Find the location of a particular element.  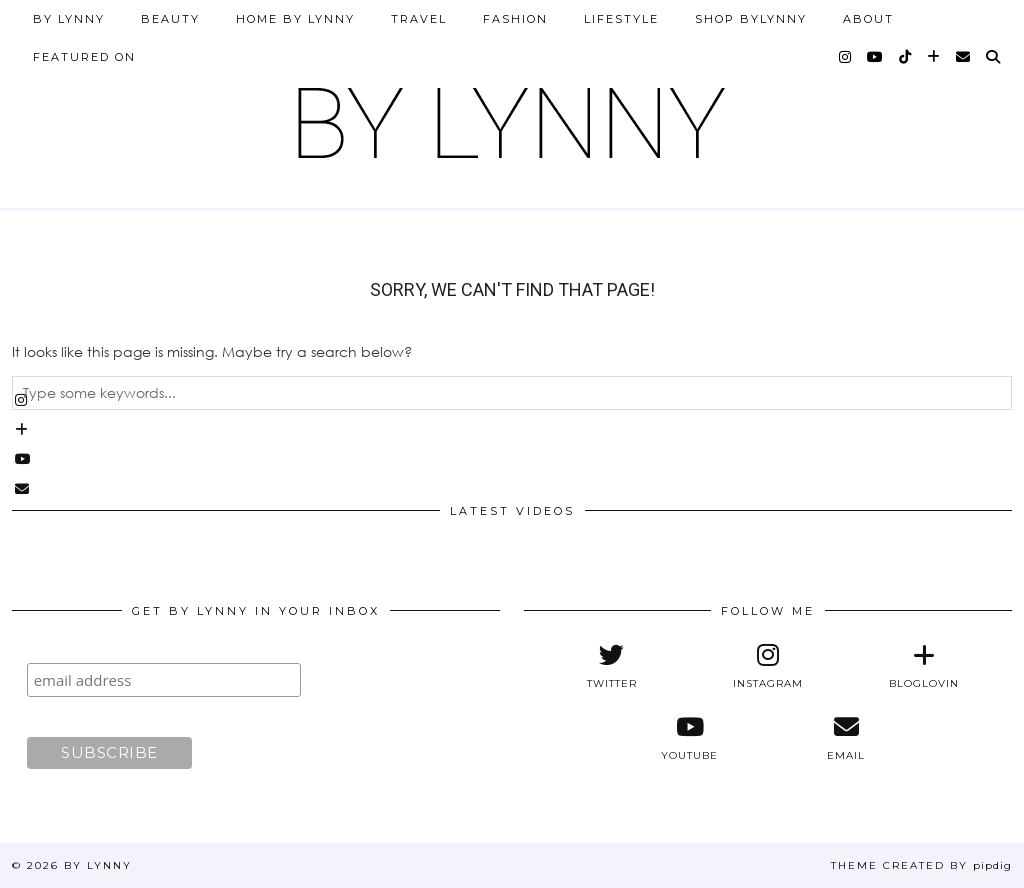

By Lynny is located at coordinates (69, 19).